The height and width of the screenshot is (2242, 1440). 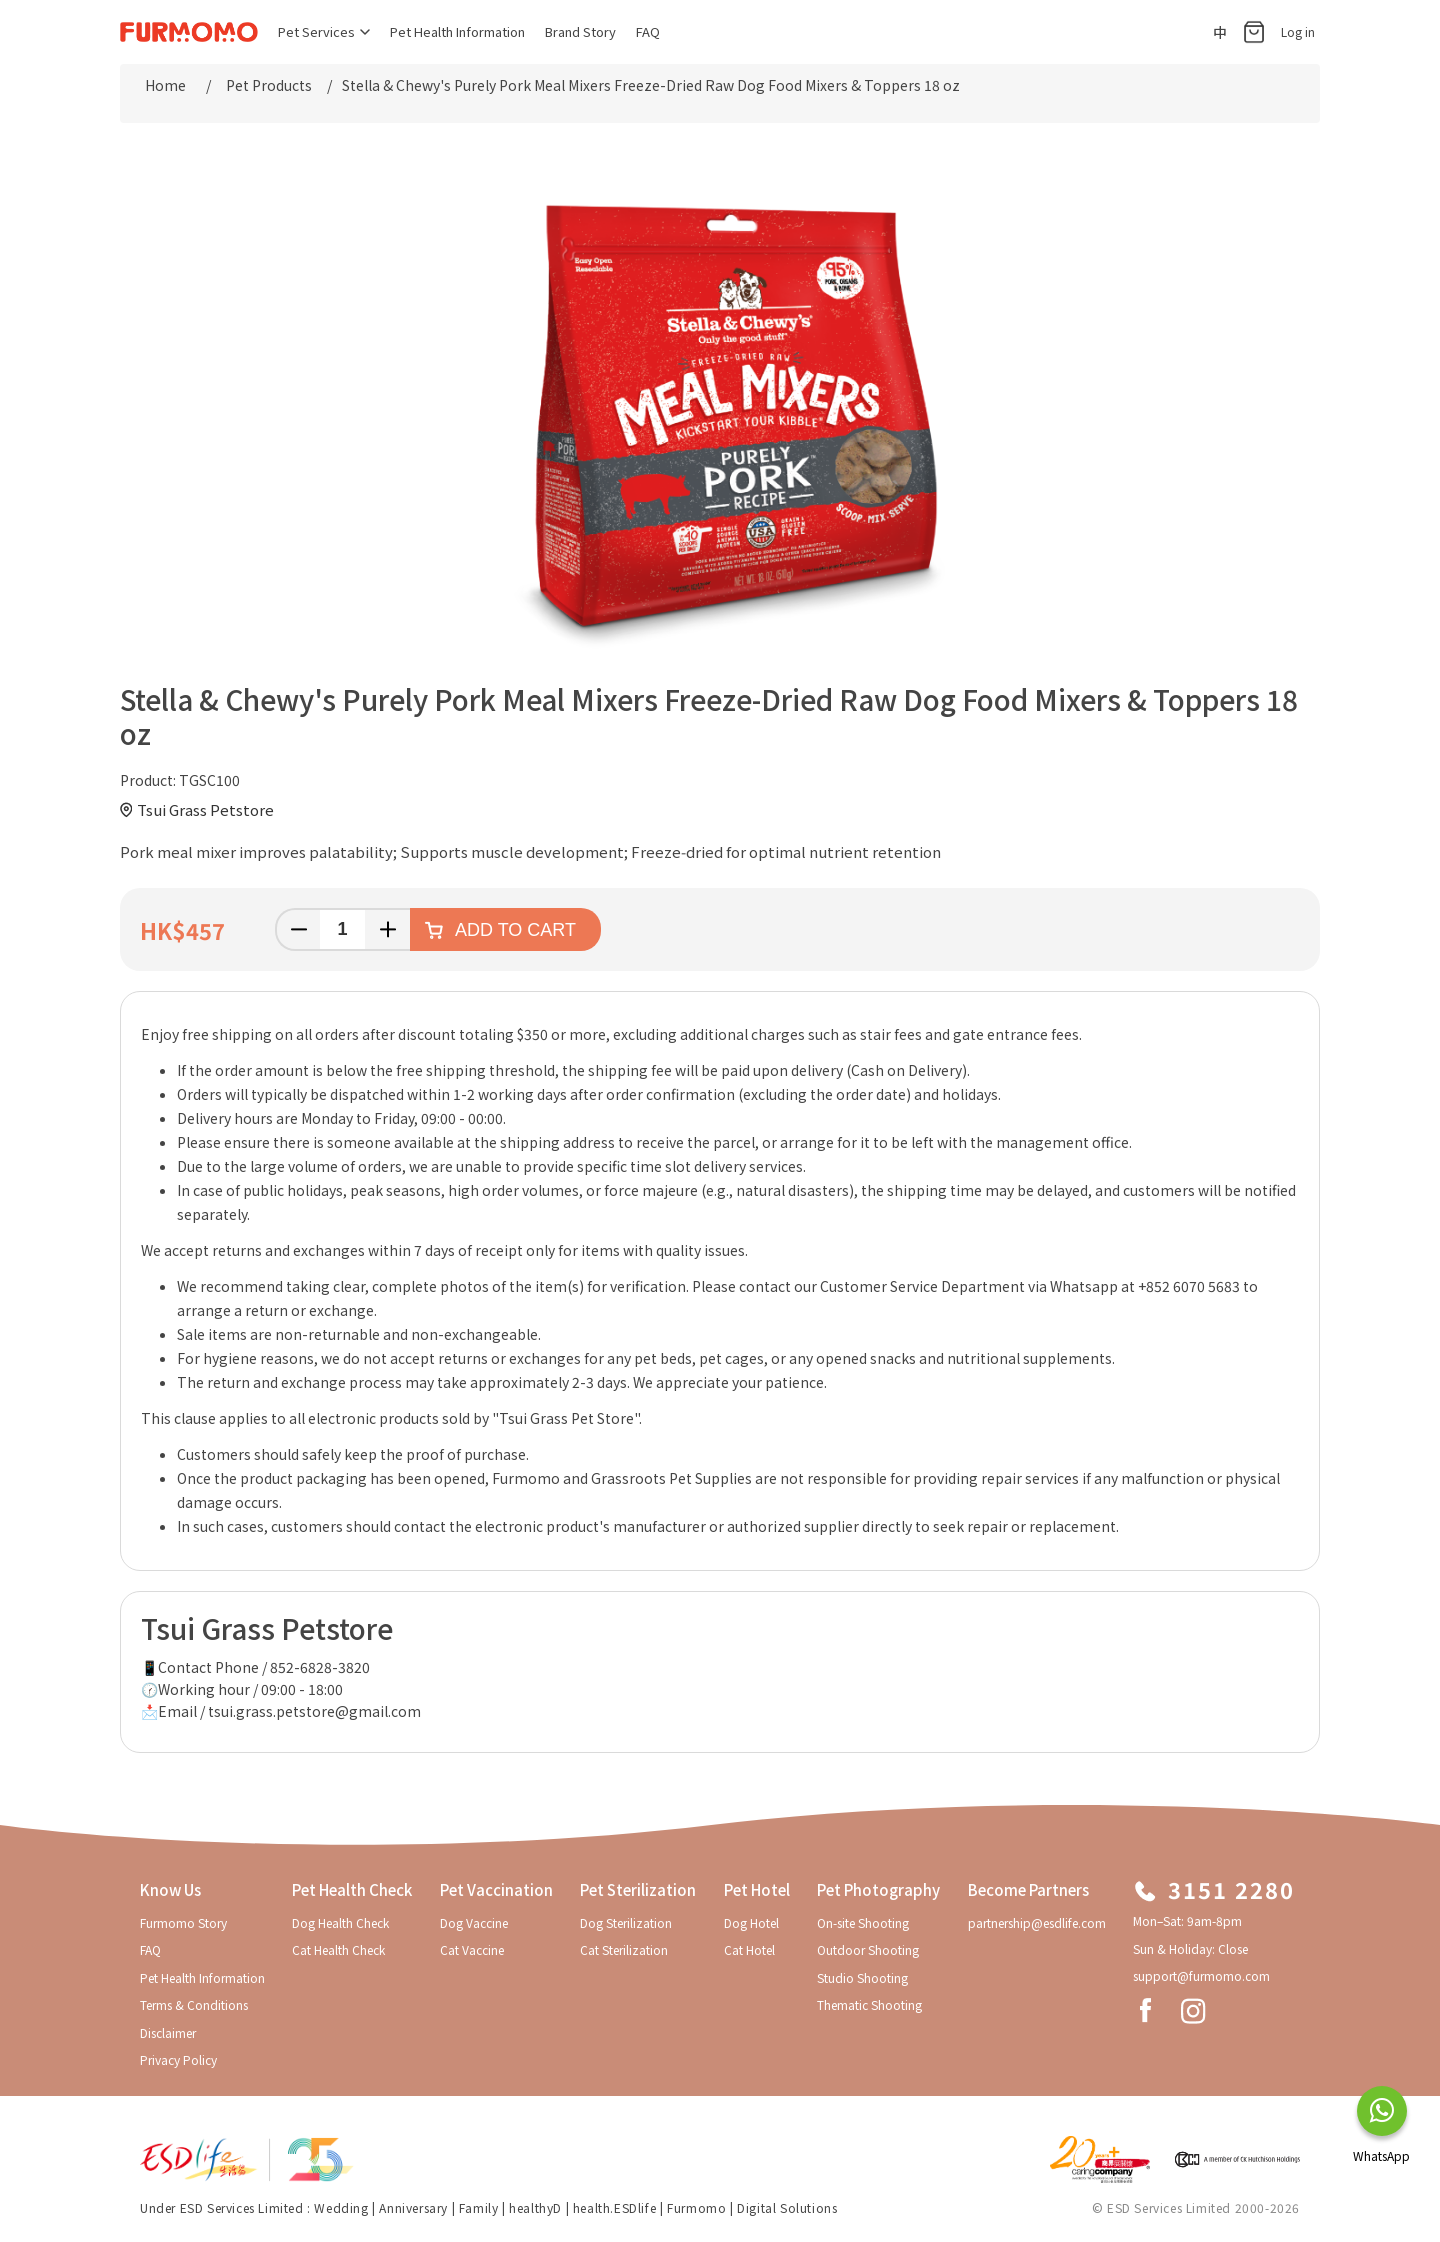 I want to click on Cat Sterilization, so click(x=624, y=1949).